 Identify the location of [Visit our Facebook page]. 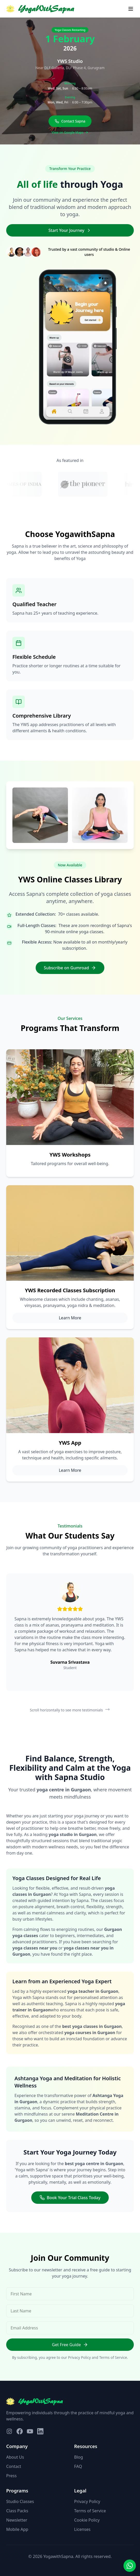
(20, 2431).